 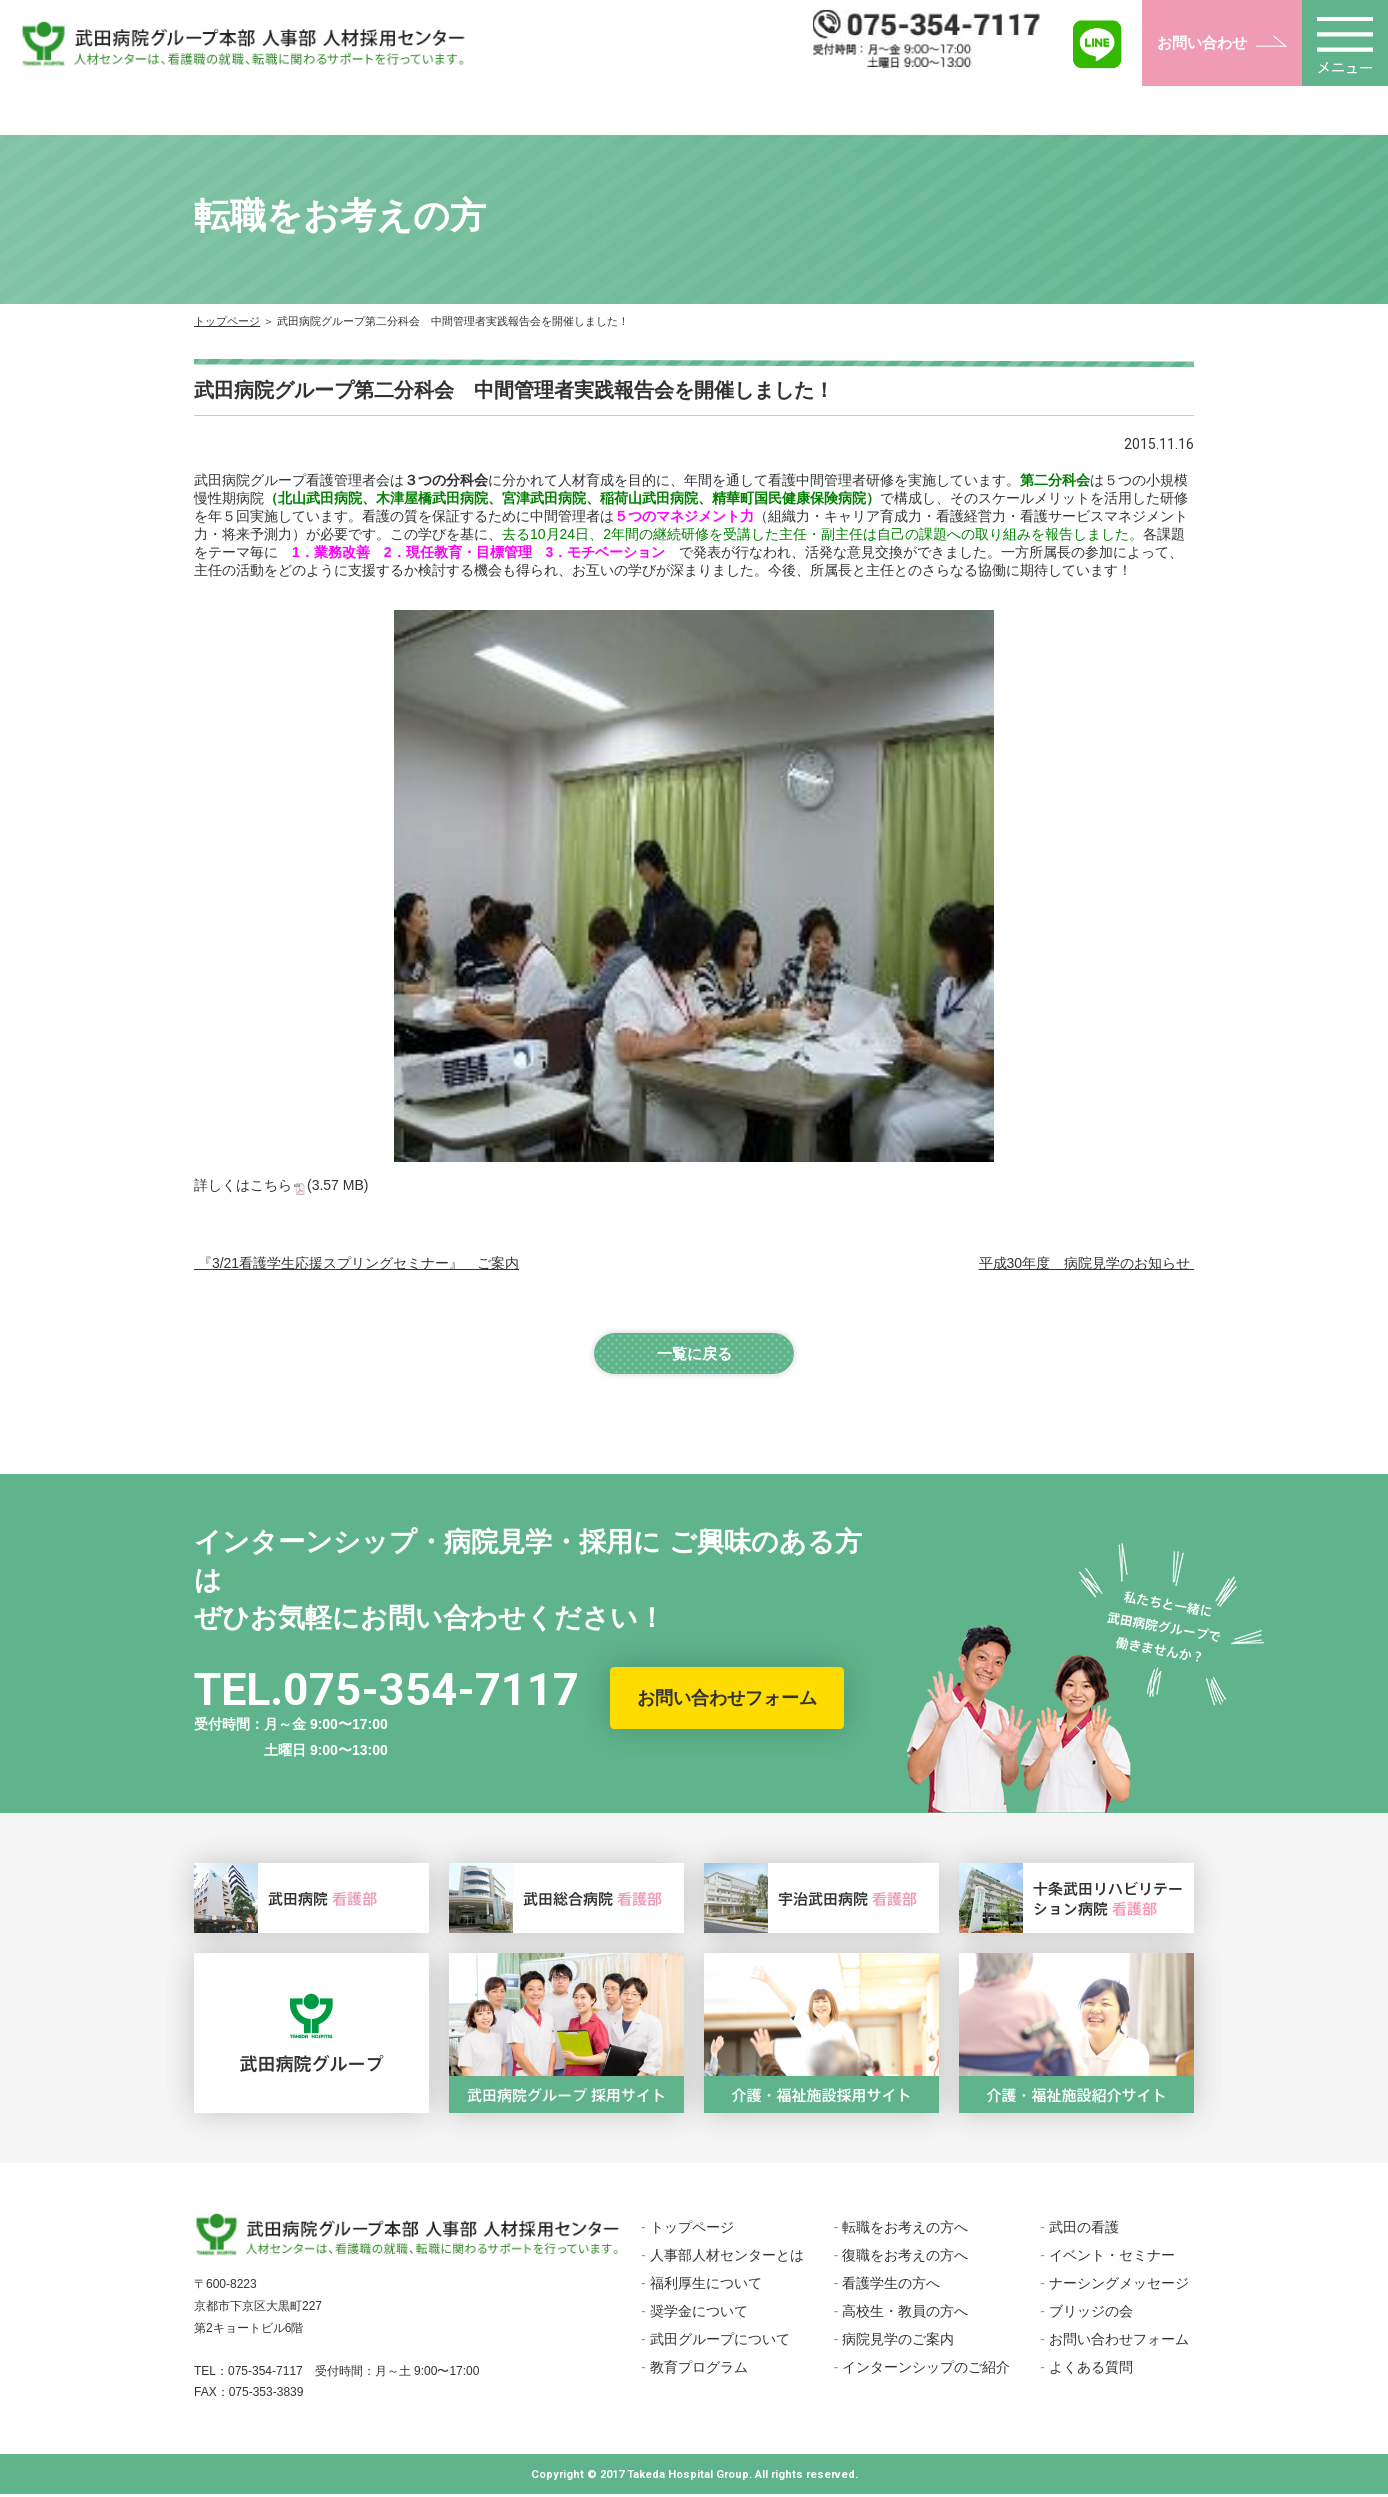 I want to click on お問い合わせ, so click(x=1202, y=42).